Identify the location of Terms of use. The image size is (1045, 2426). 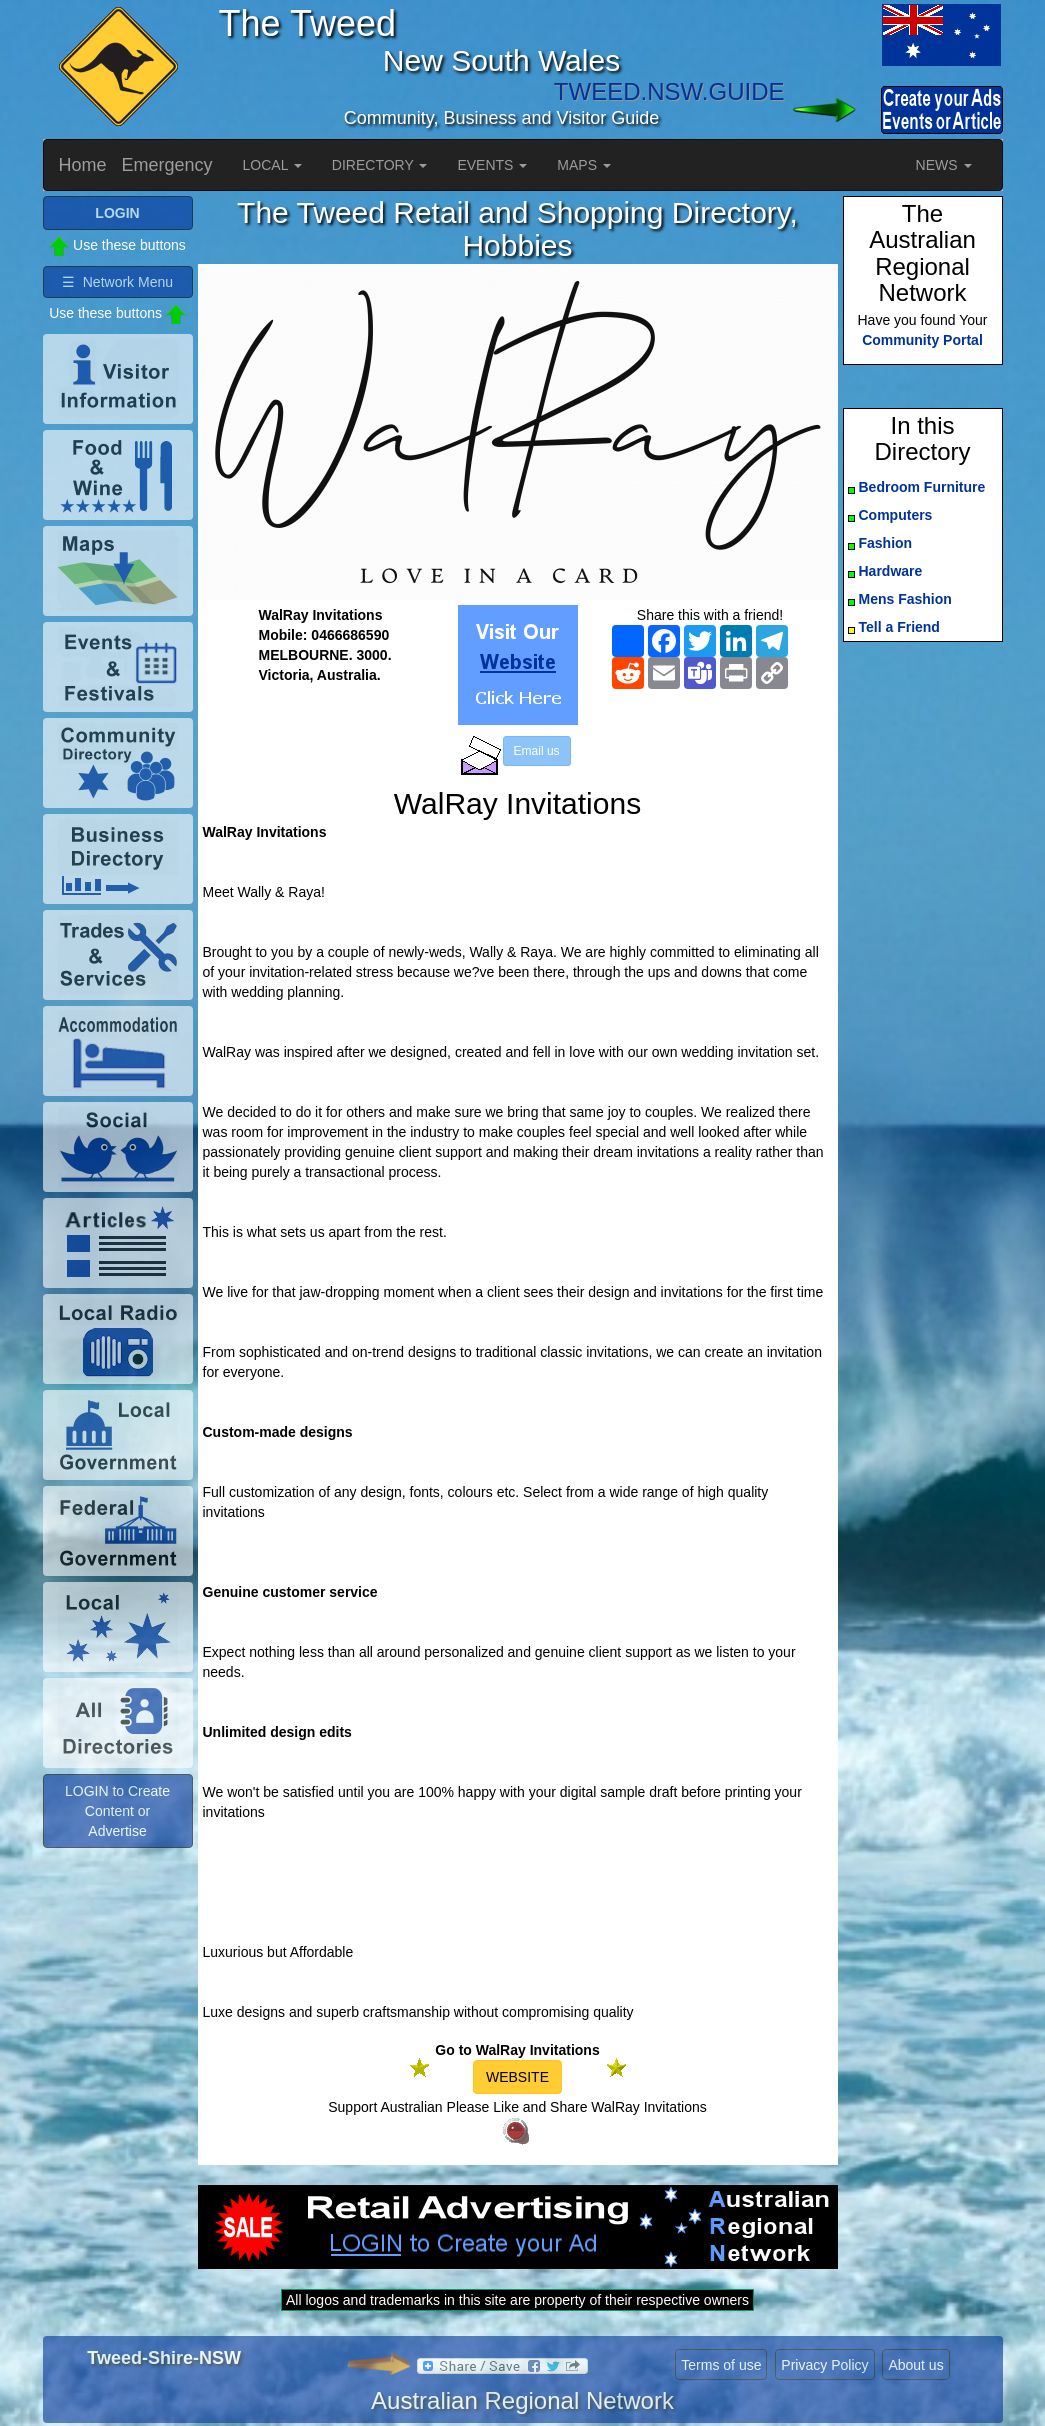
(721, 2365).